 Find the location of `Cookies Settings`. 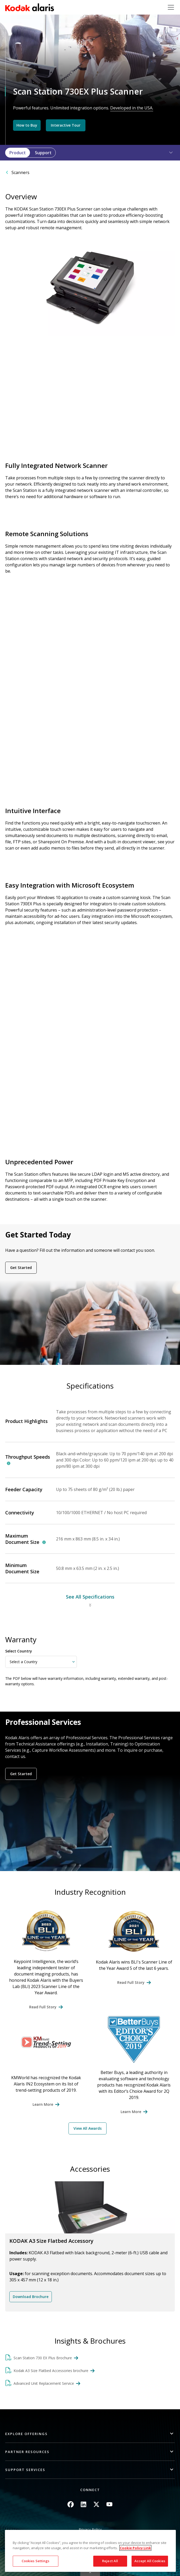

Cookies Settings is located at coordinates (35, 2561).